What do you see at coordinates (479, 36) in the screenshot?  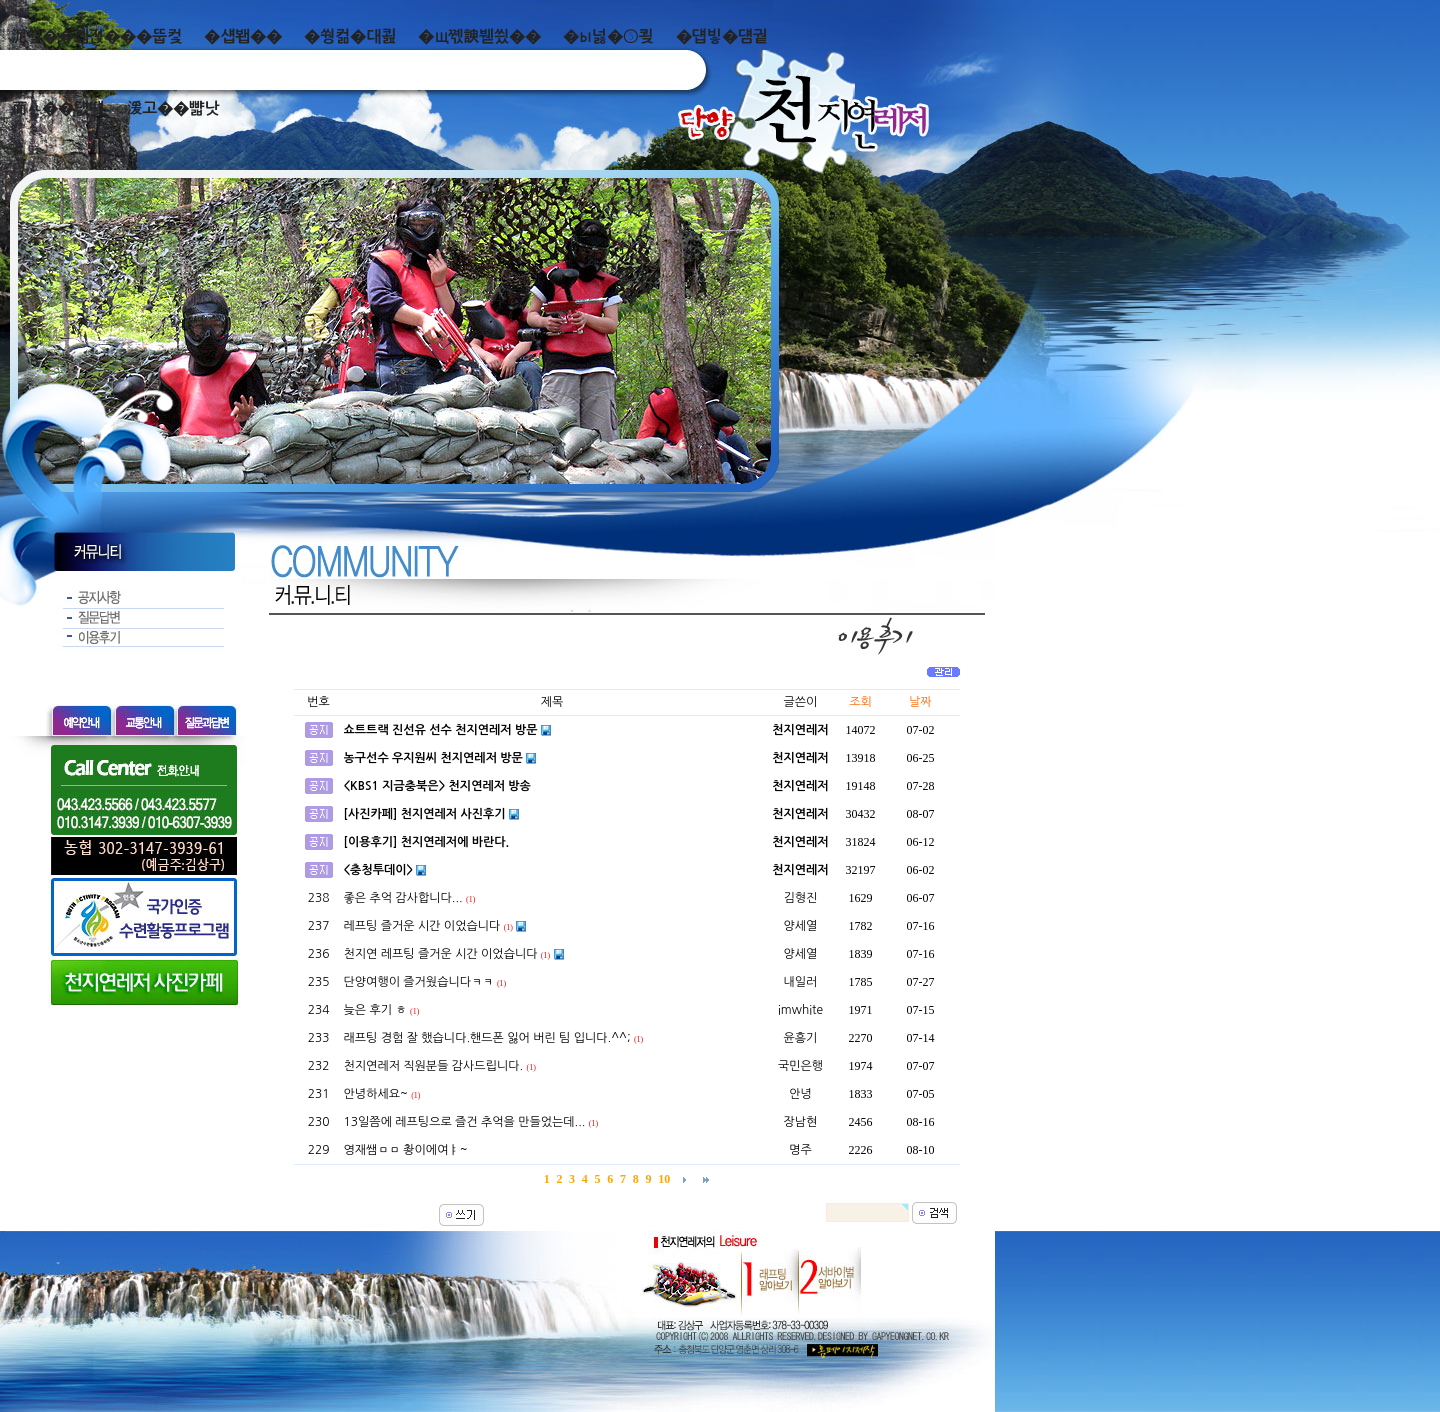 I see `�щ쪣諛붿씠��` at bounding box center [479, 36].